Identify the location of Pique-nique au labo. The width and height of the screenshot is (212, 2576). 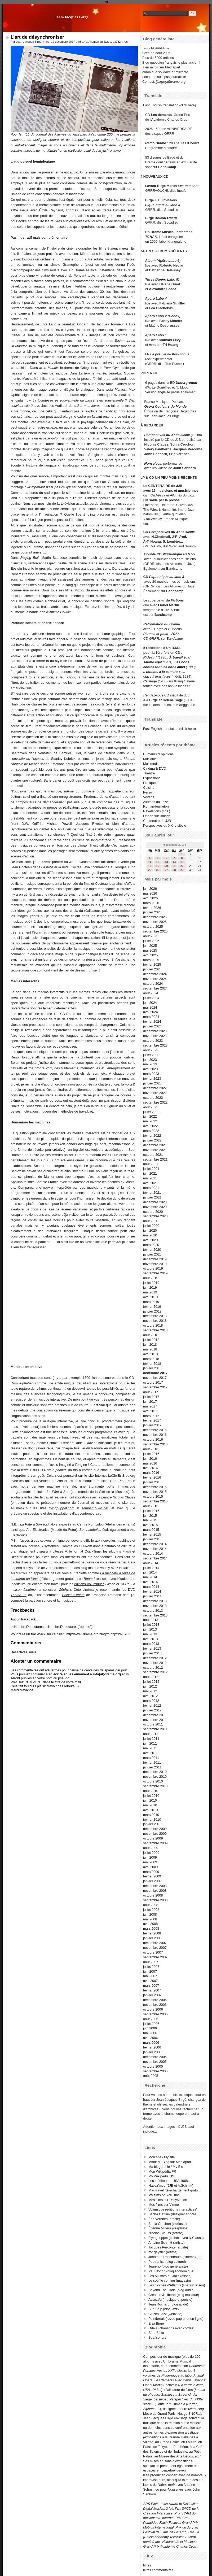
(178, 554).